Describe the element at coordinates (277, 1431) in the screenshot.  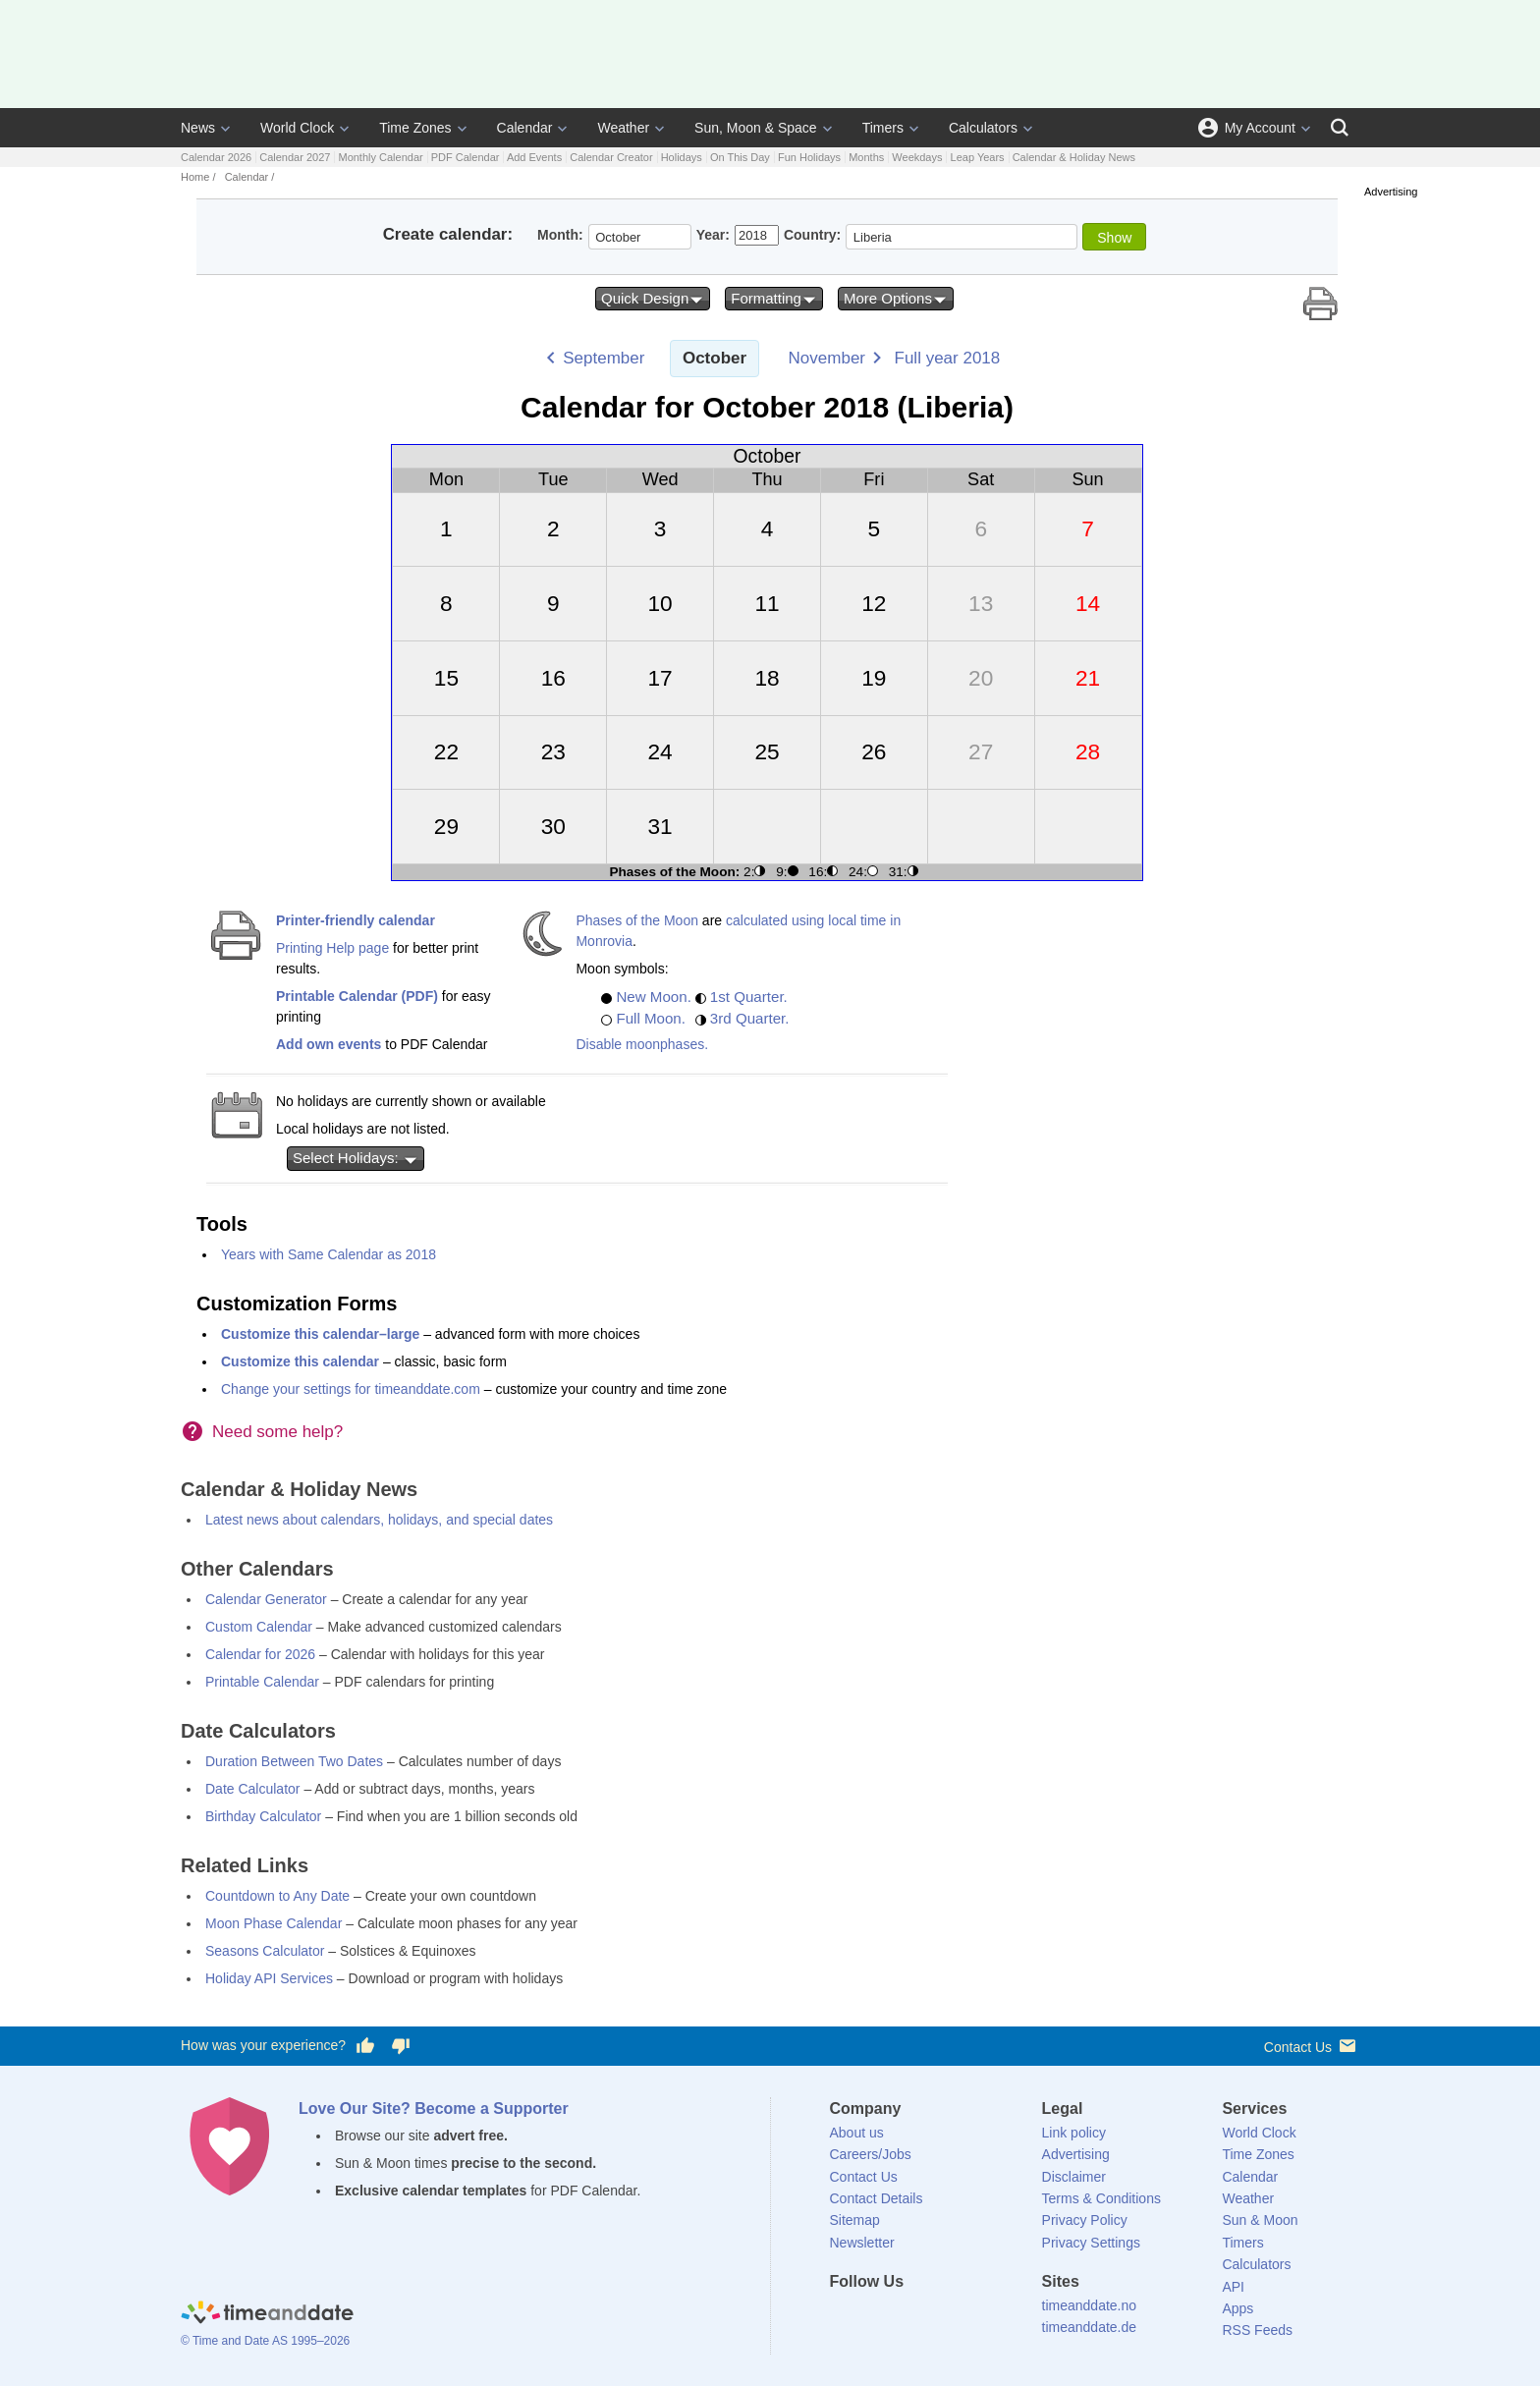
I see `Need some help?` at that location.